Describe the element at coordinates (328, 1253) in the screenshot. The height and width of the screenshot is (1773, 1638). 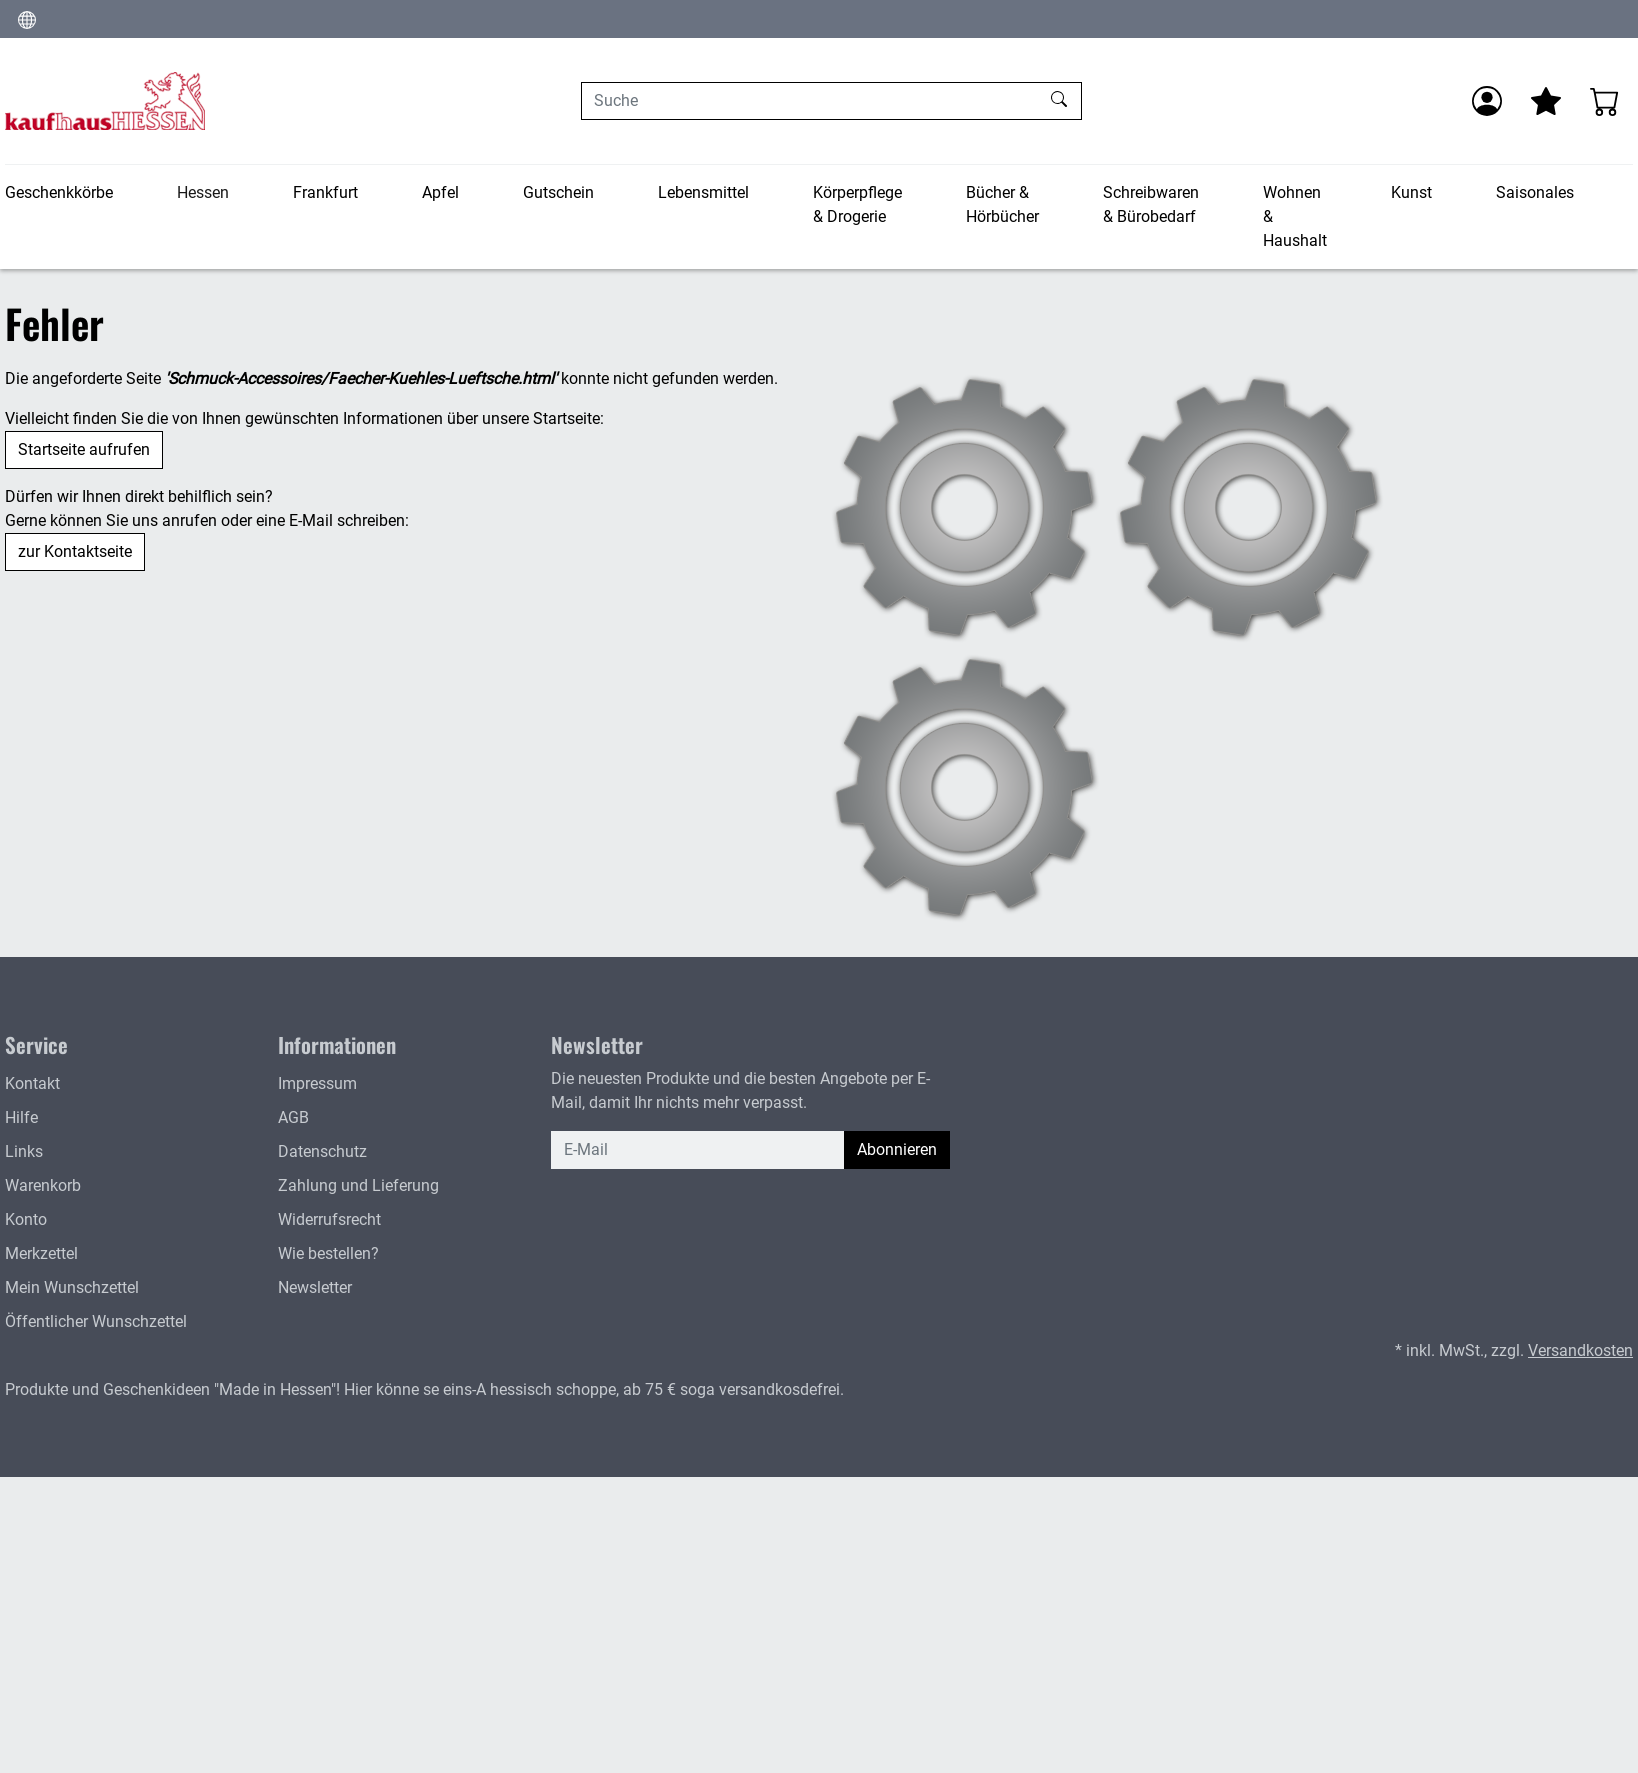
I see `Wie bestellen?` at that location.